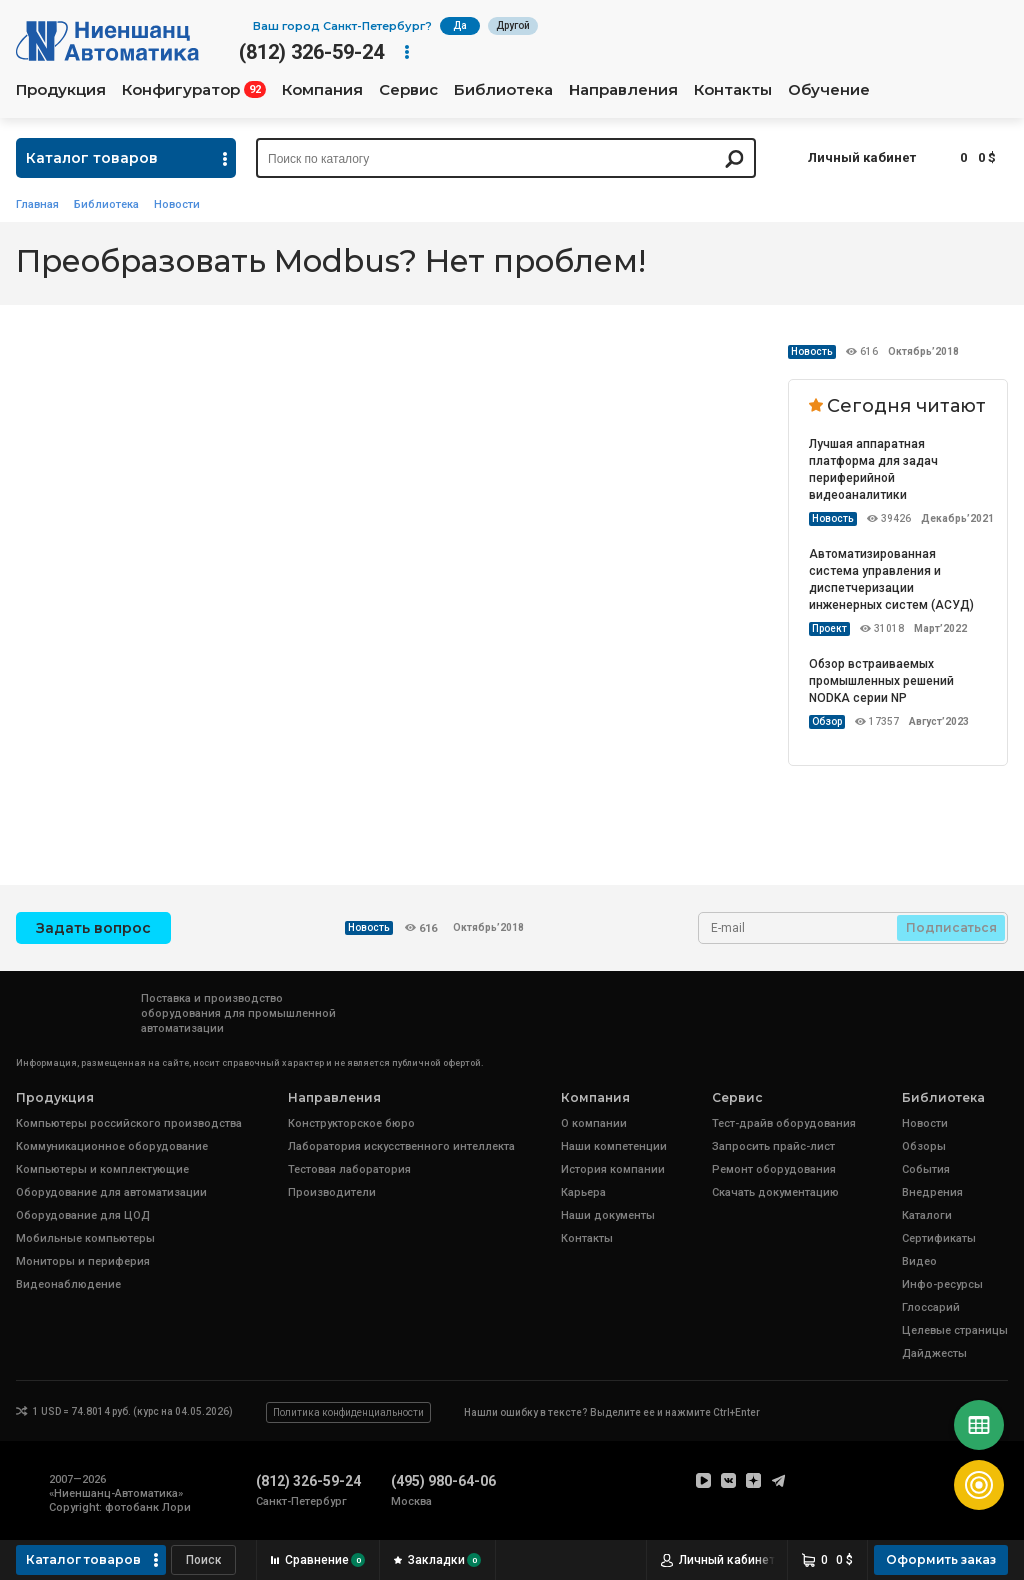 The image size is (1024, 1580). Describe the element at coordinates (61, 90) in the screenshot. I see `Продукция` at that location.